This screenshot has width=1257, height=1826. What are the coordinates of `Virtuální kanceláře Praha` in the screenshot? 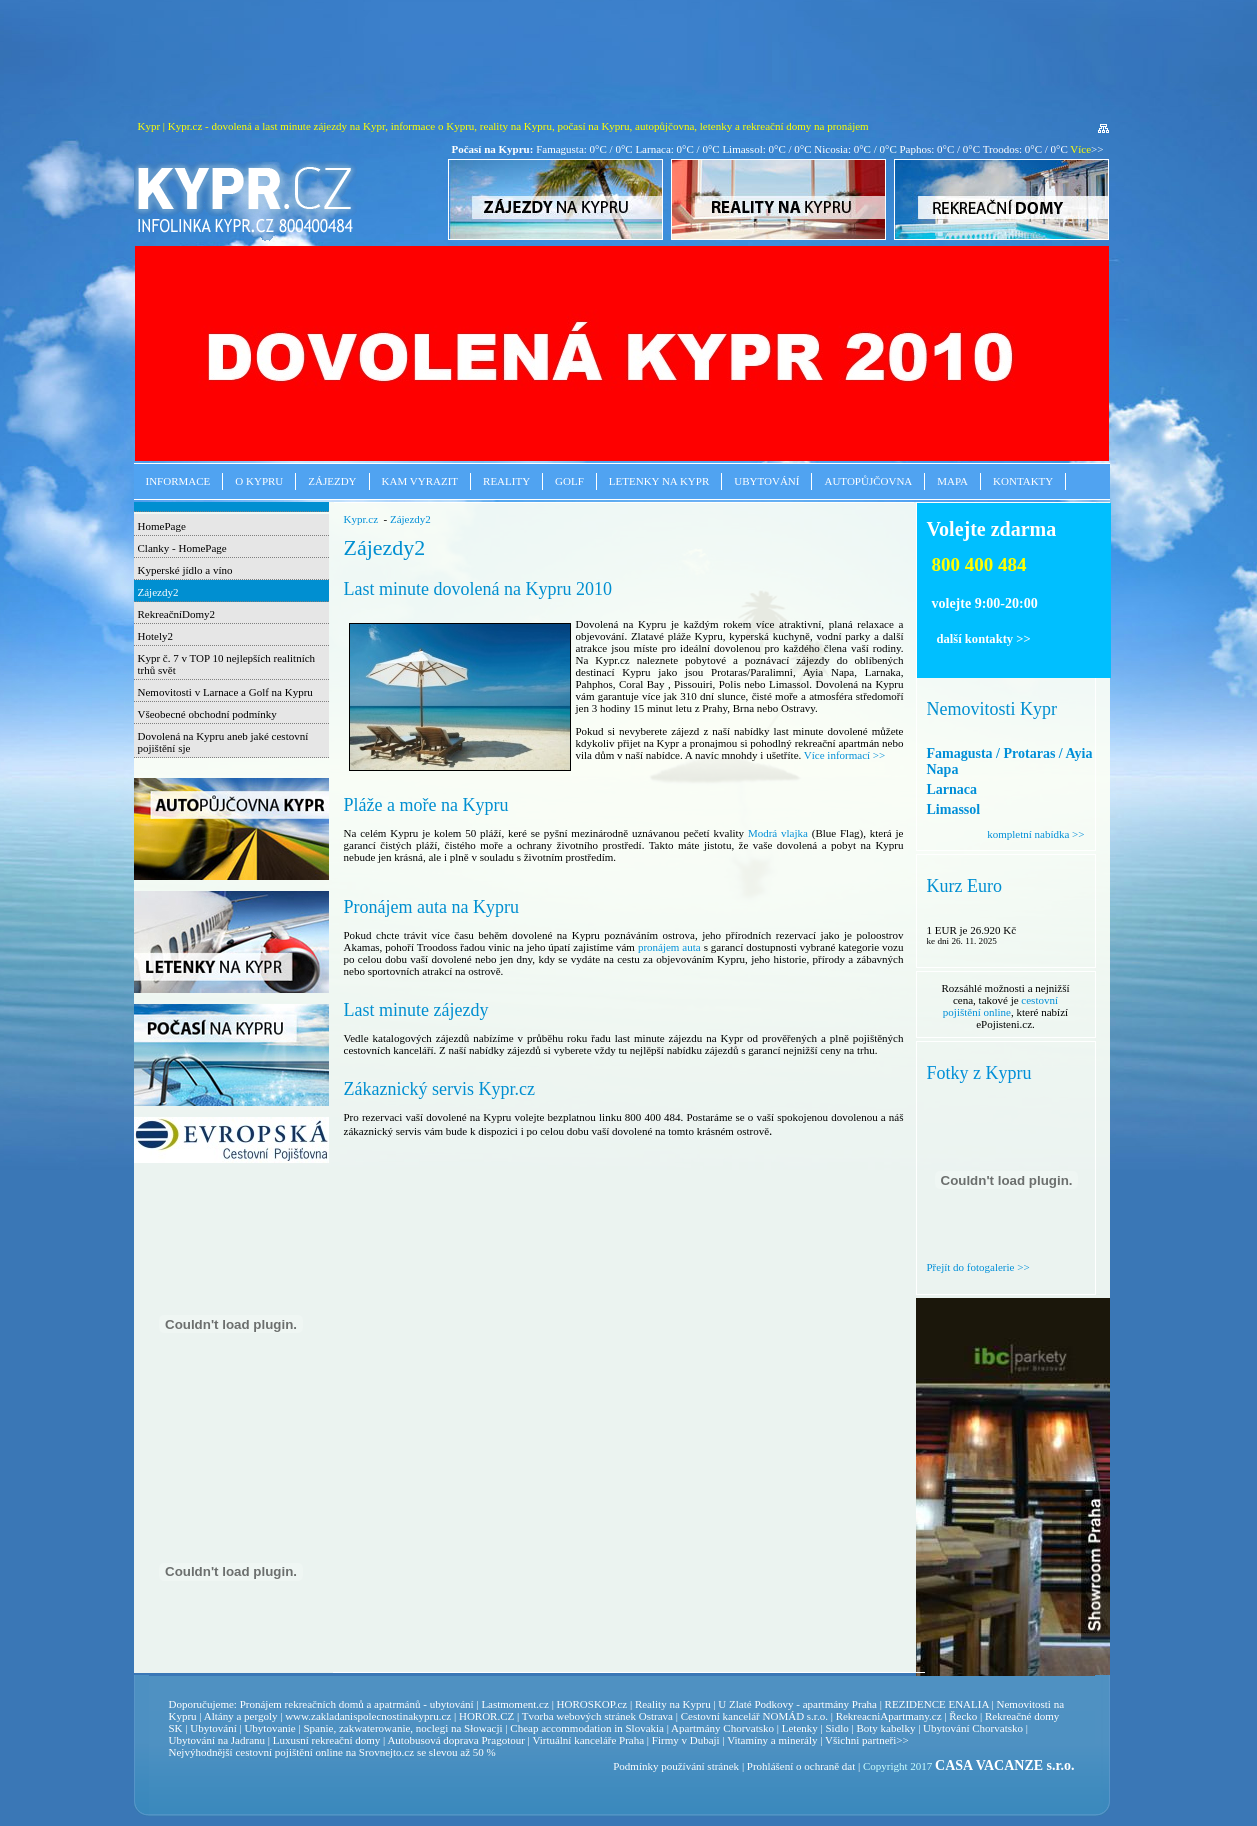 It's located at (588, 1740).